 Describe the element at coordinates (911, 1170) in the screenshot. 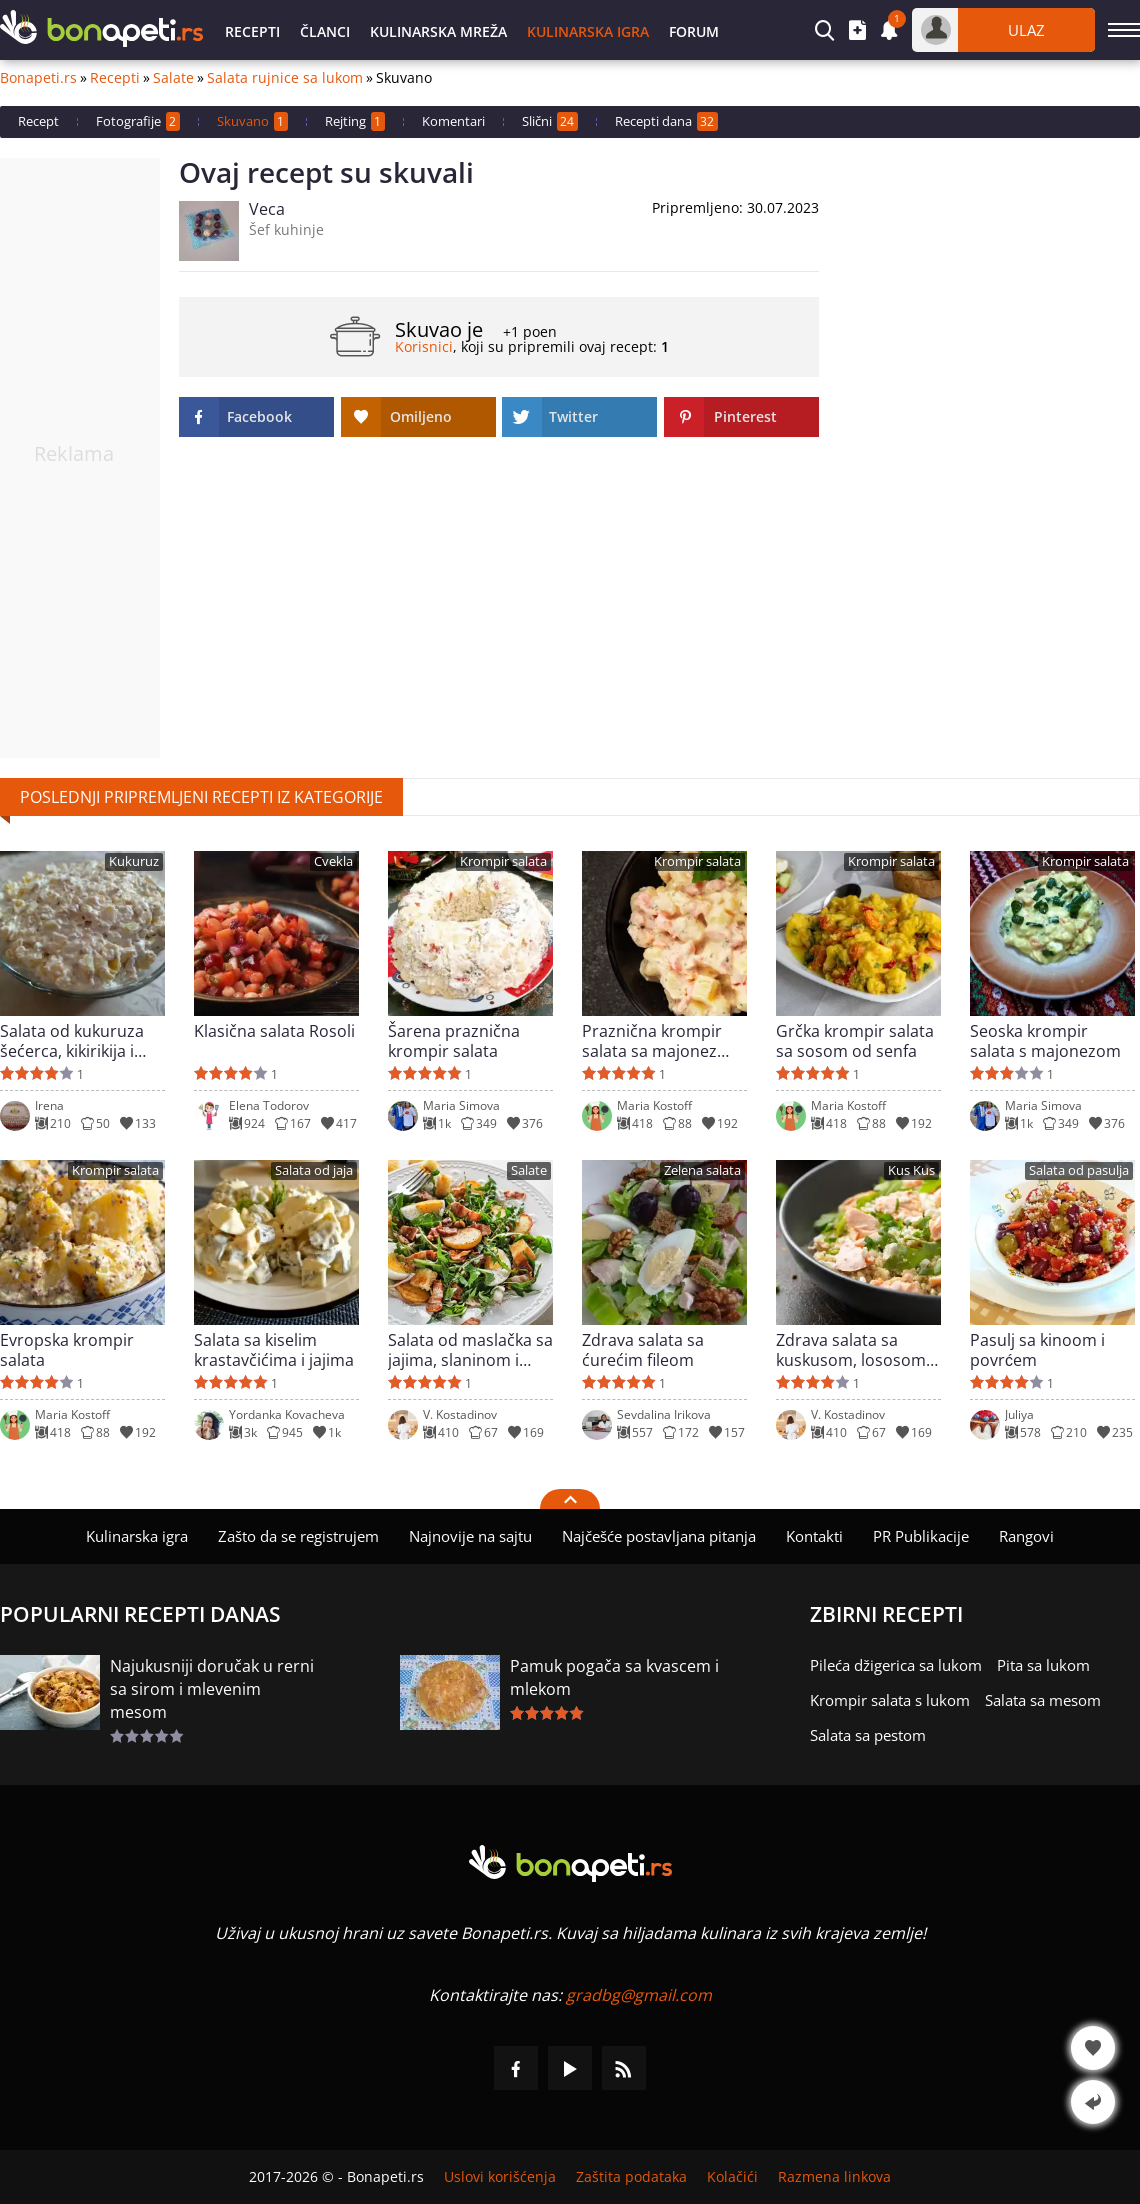

I see `Kus Kus` at that location.